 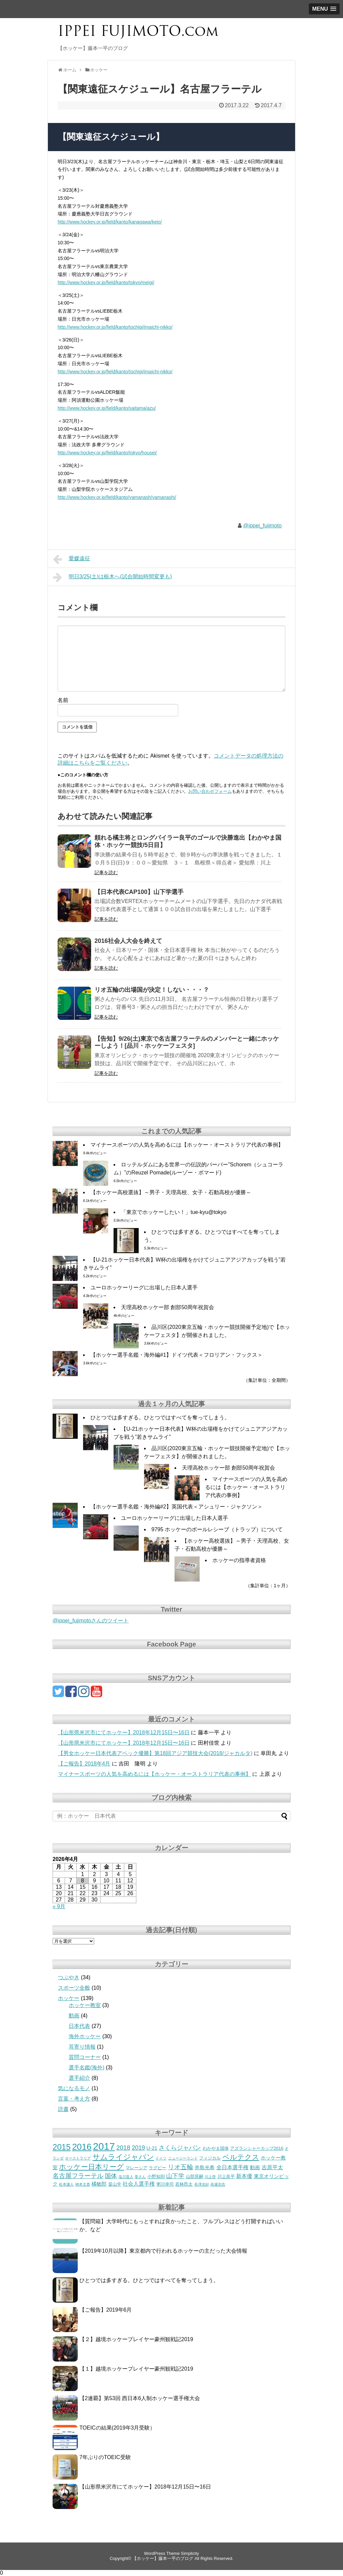 I want to click on 【告知】9/26(土)東京で名古屋フラーテルのメンバーと一緒にホッケーしよう！[品川・ホッケーフェスタ], so click(x=186, y=1042).